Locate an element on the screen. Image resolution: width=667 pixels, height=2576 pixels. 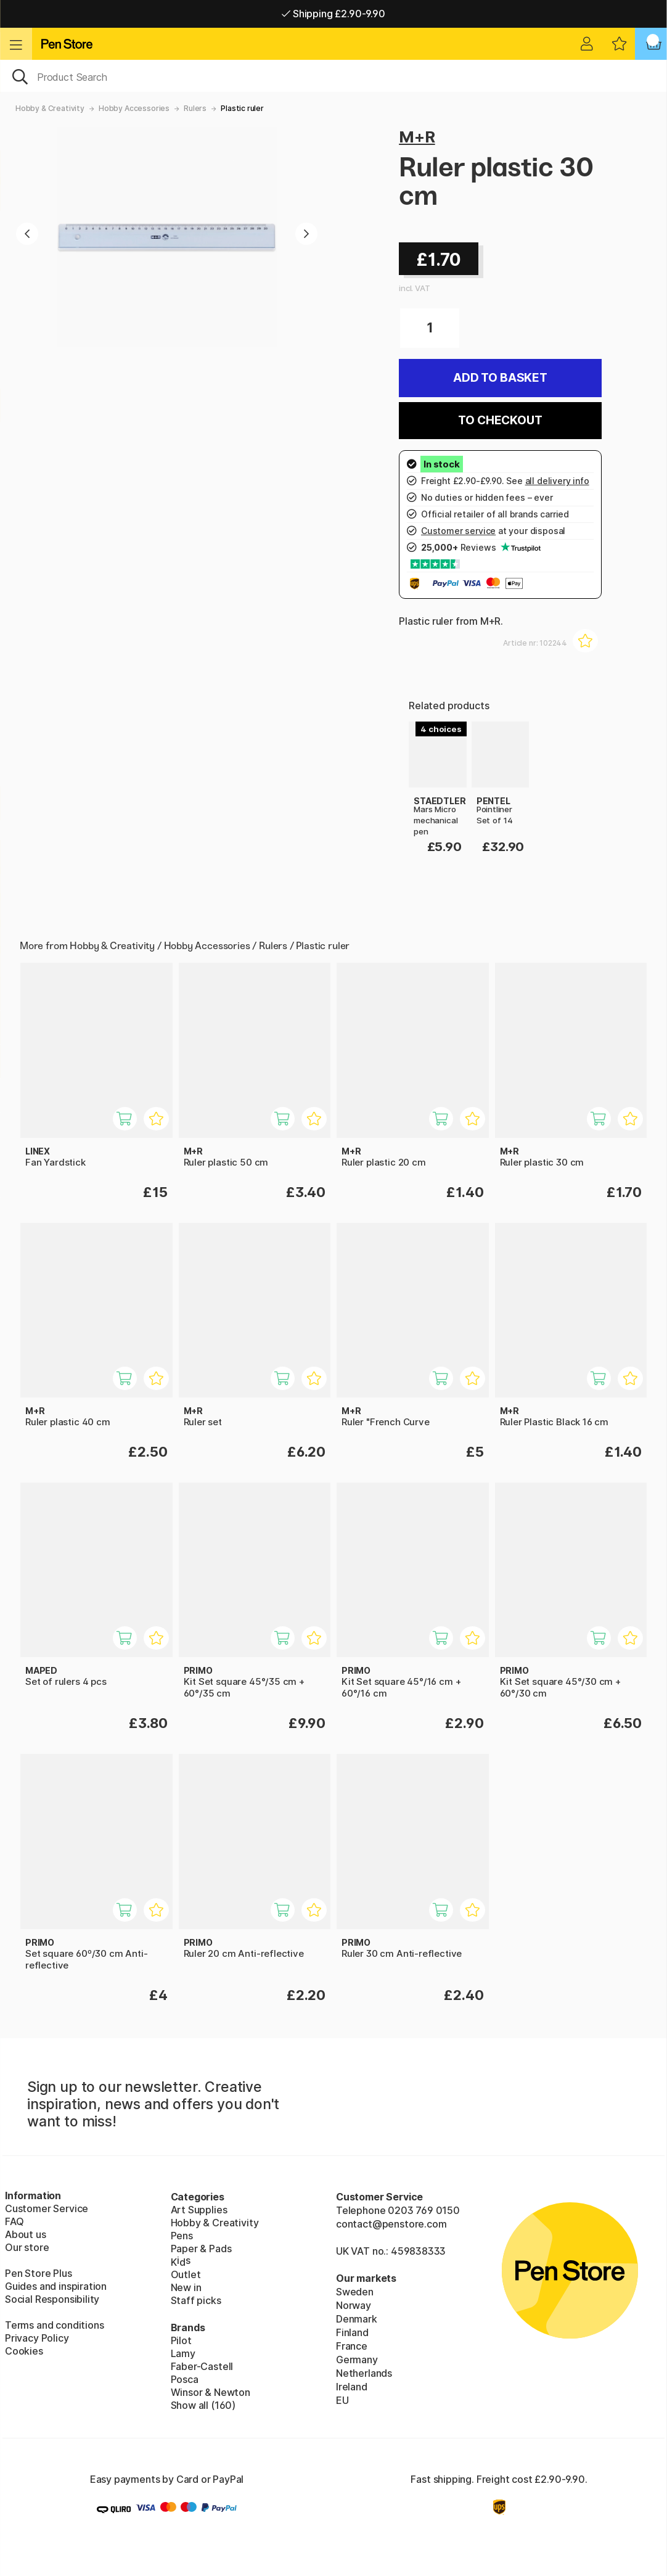
Customer Service is located at coordinates (46, 2208).